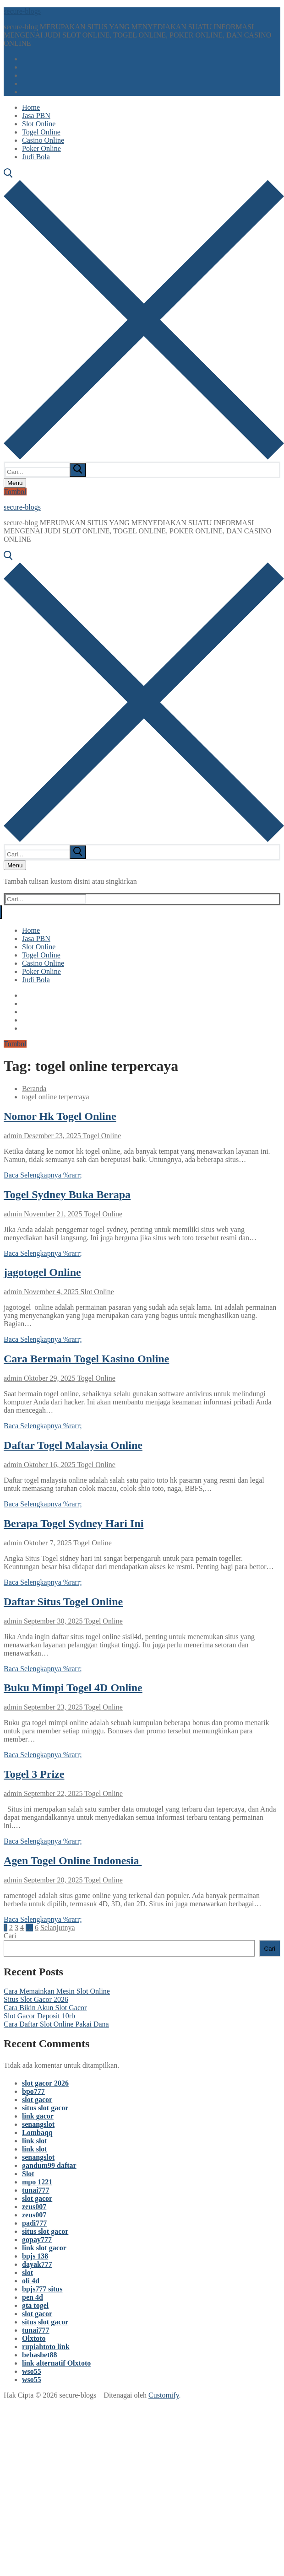  Describe the element at coordinates (13, 1136) in the screenshot. I see `admin` at that location.